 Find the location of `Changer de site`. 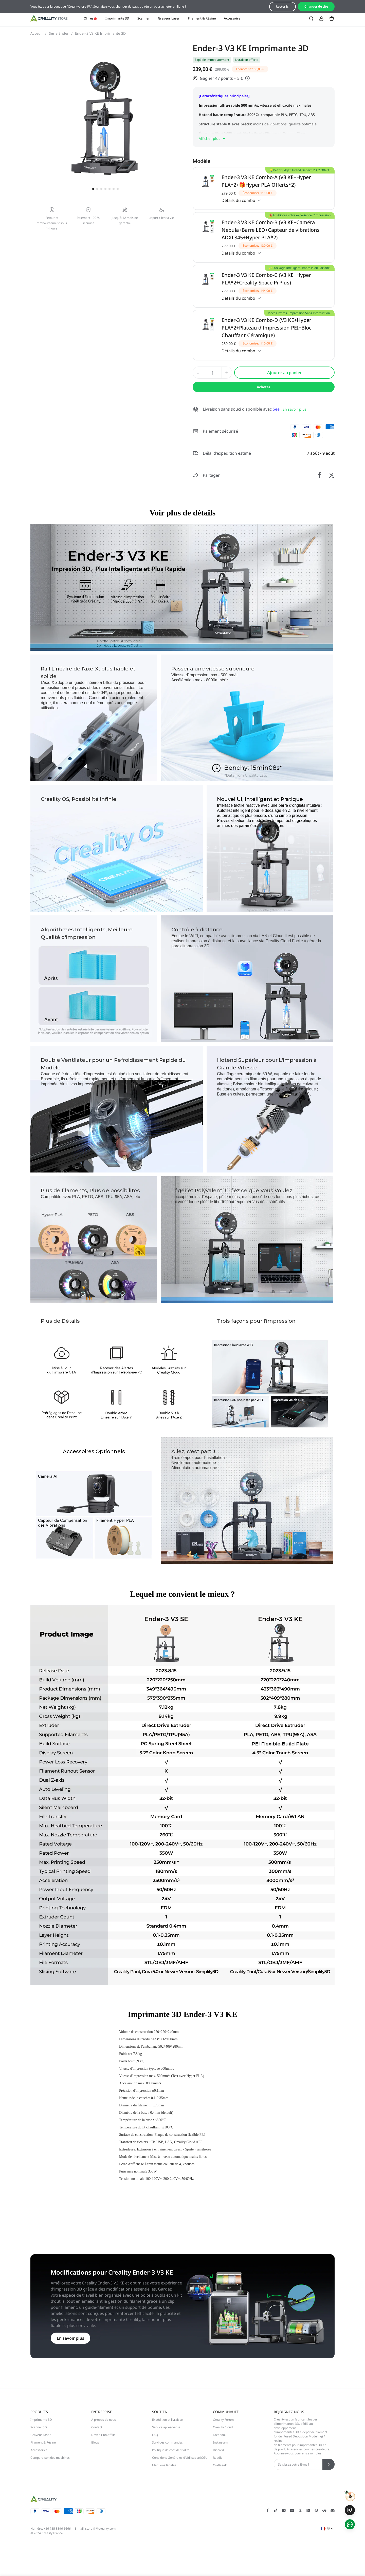

Changer de site is located at coordinates (316, 6).